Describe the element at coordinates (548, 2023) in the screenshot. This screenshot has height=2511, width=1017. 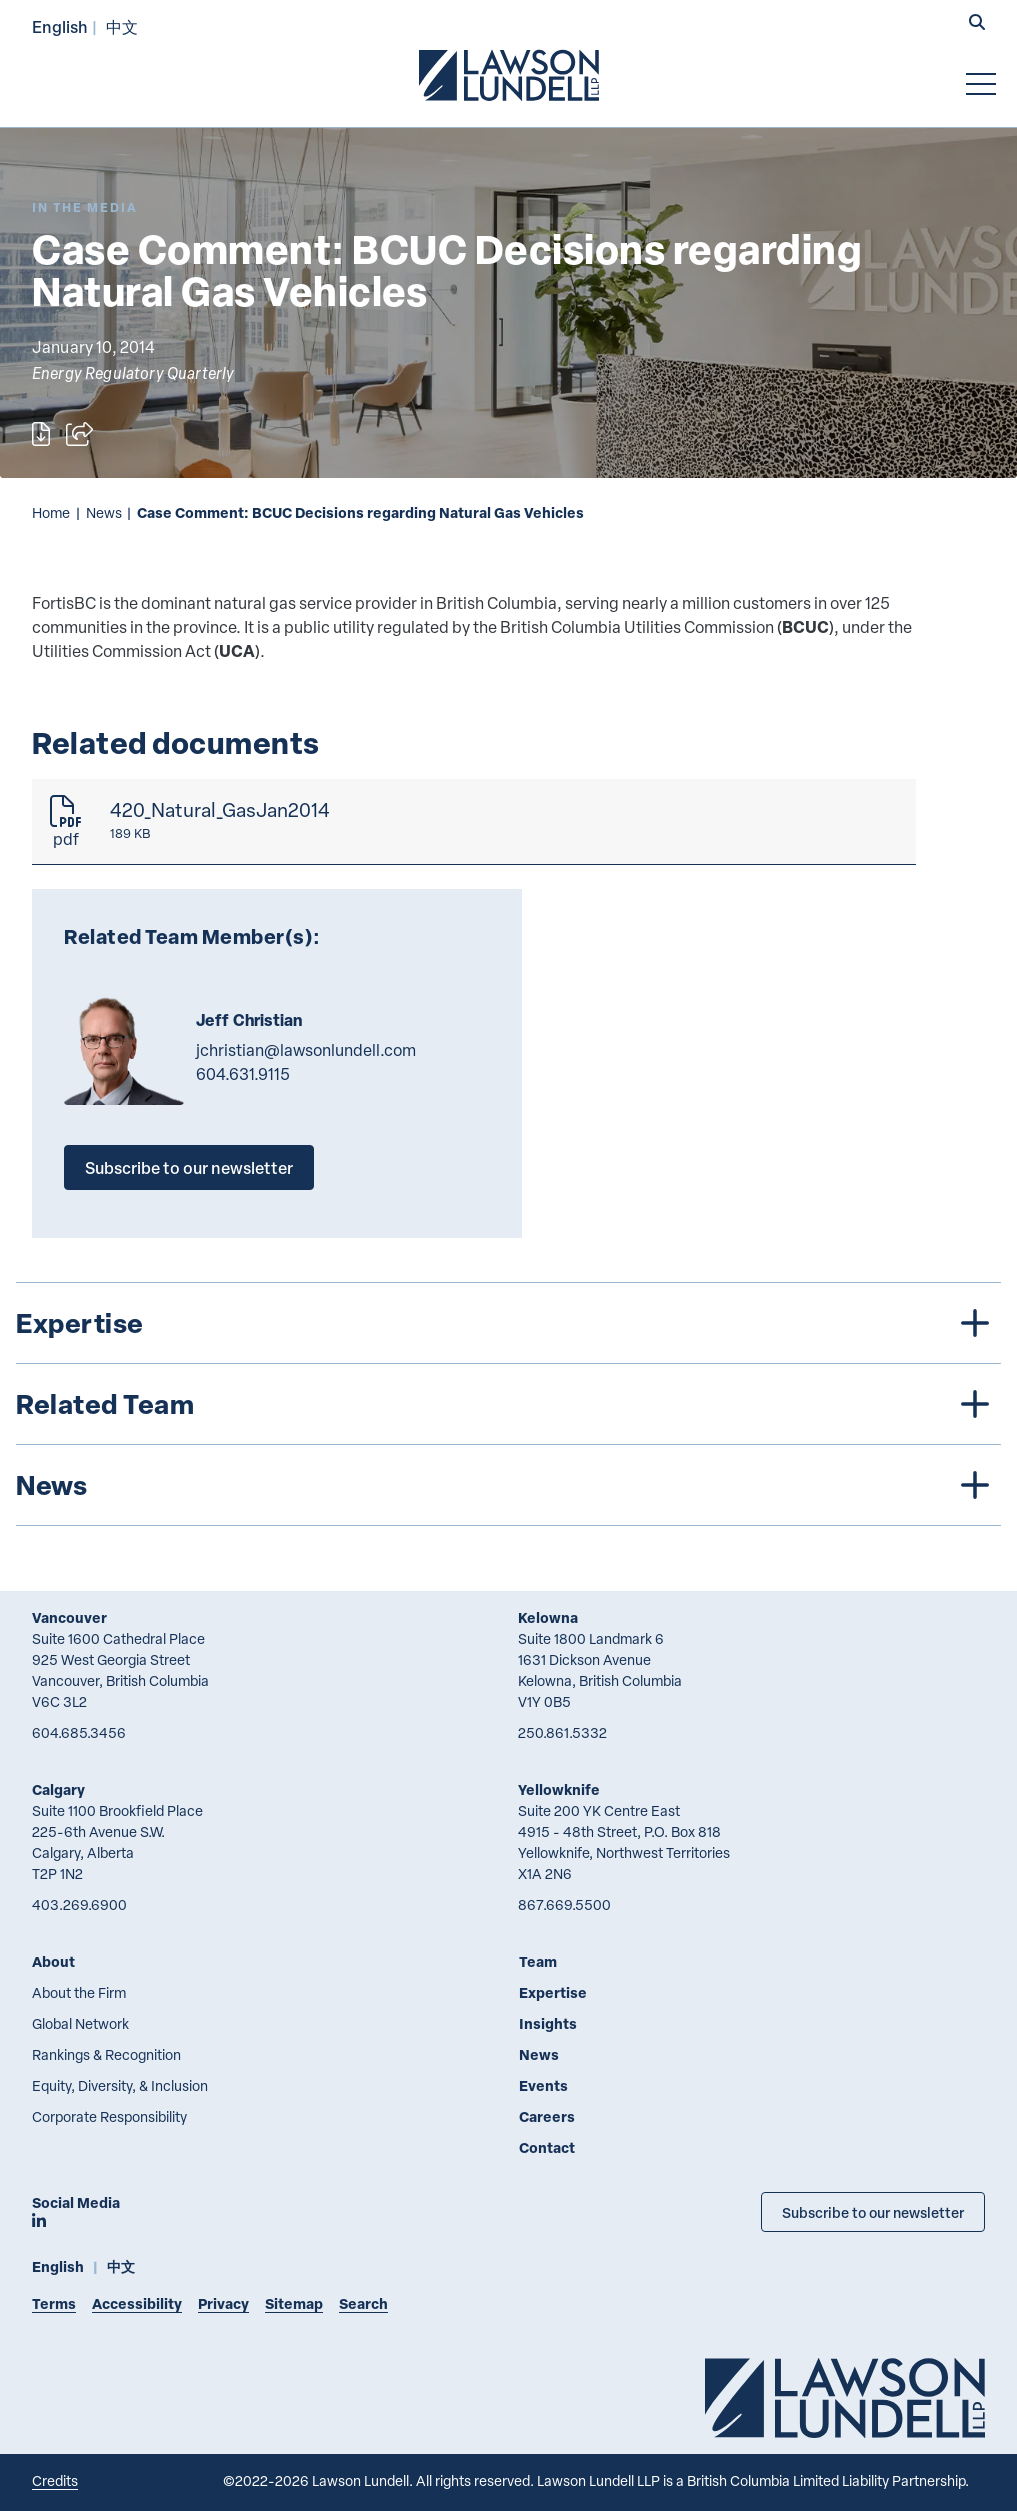
I see `Insights` at that location.